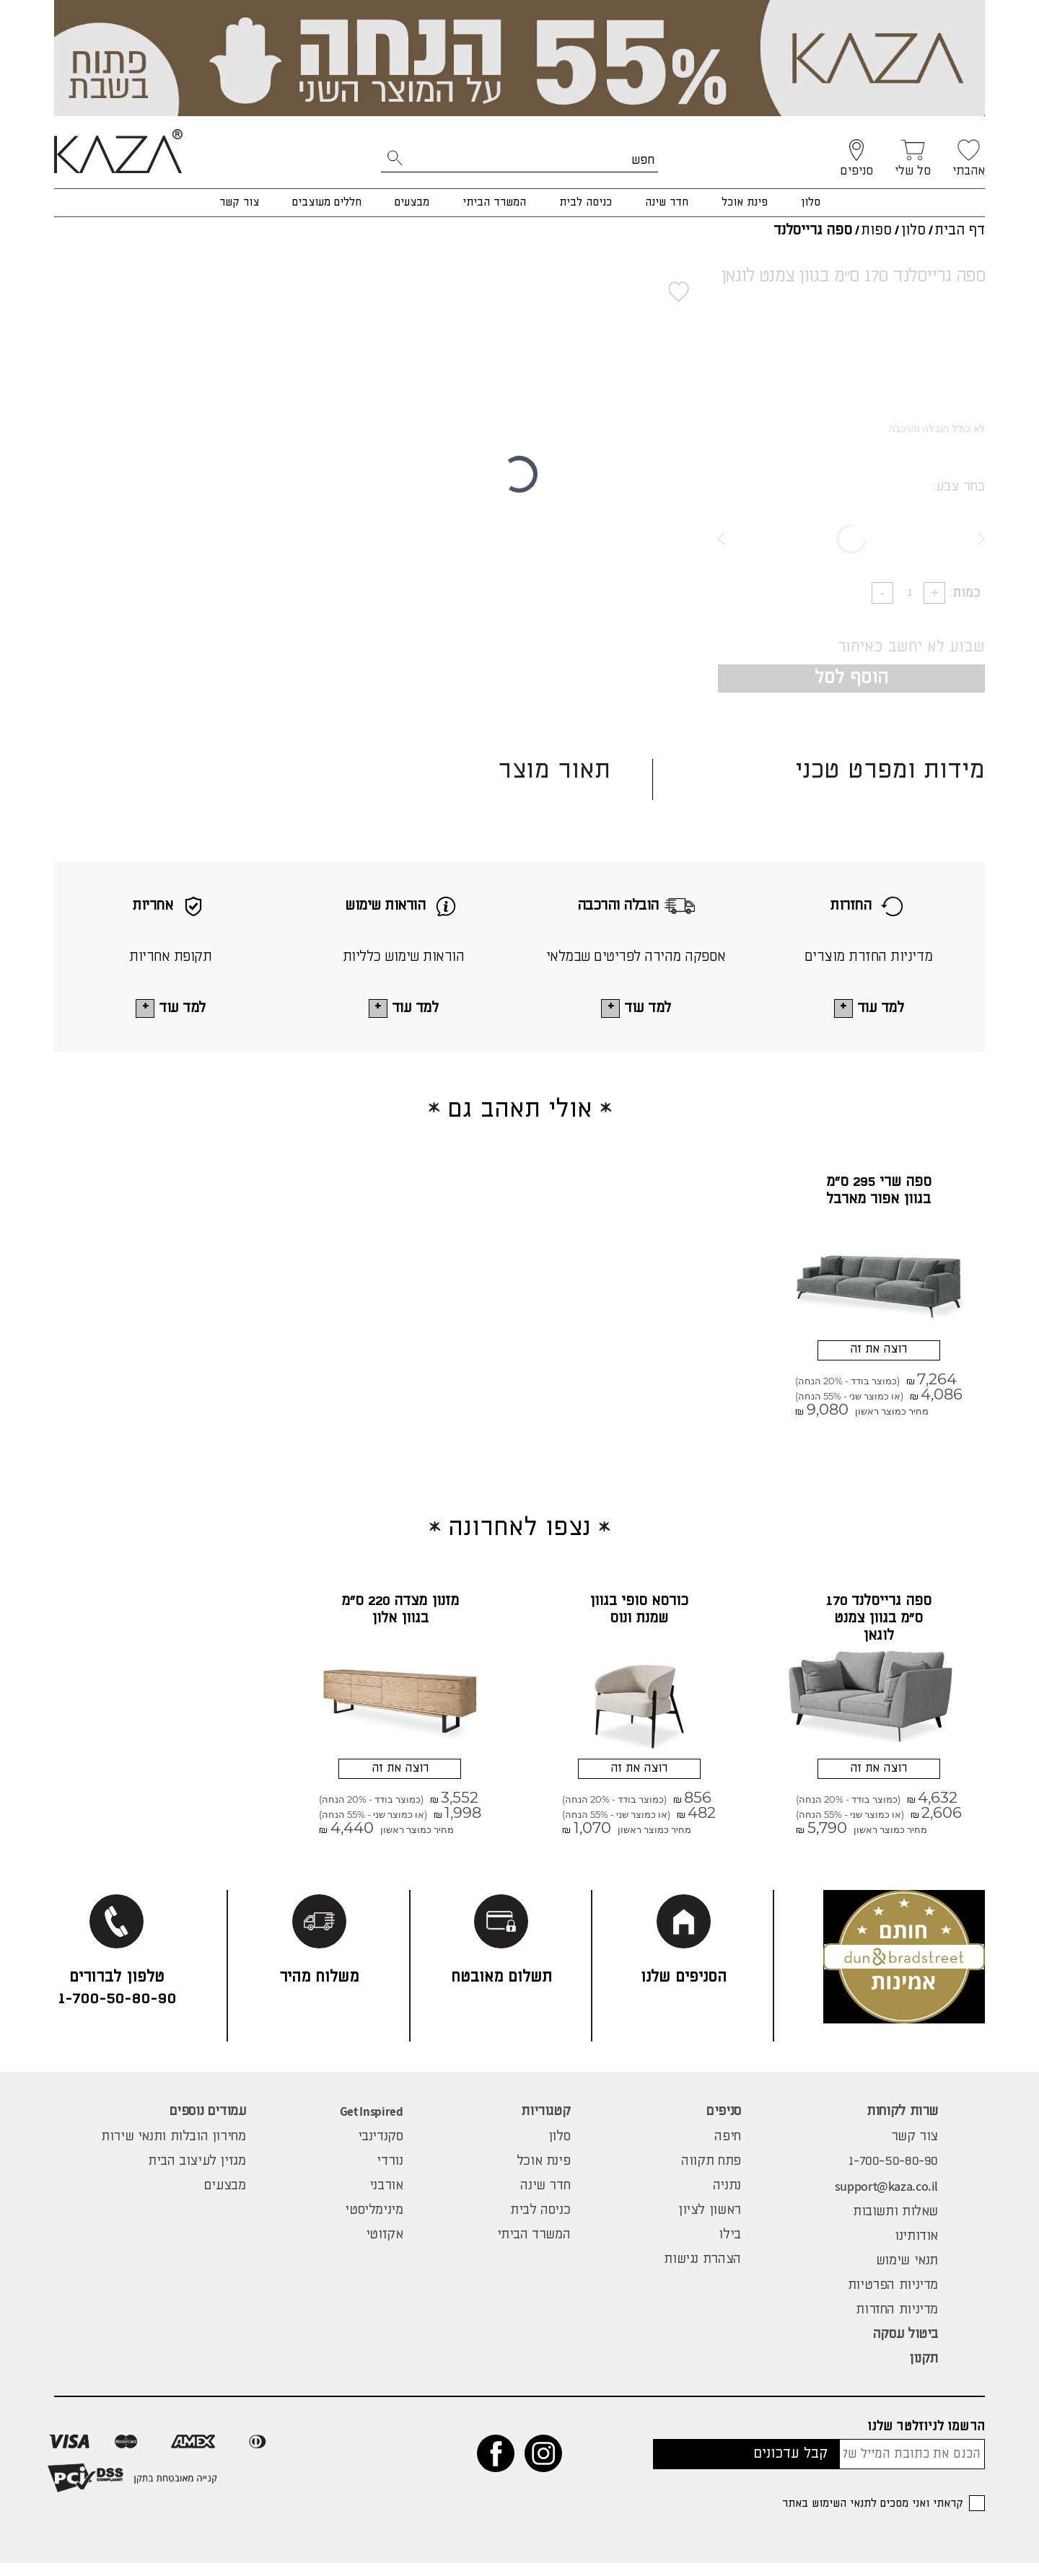 The height and width of the screenshot is (2576, 1039). I want to click on רוצה את זה, so click(878, 1354).